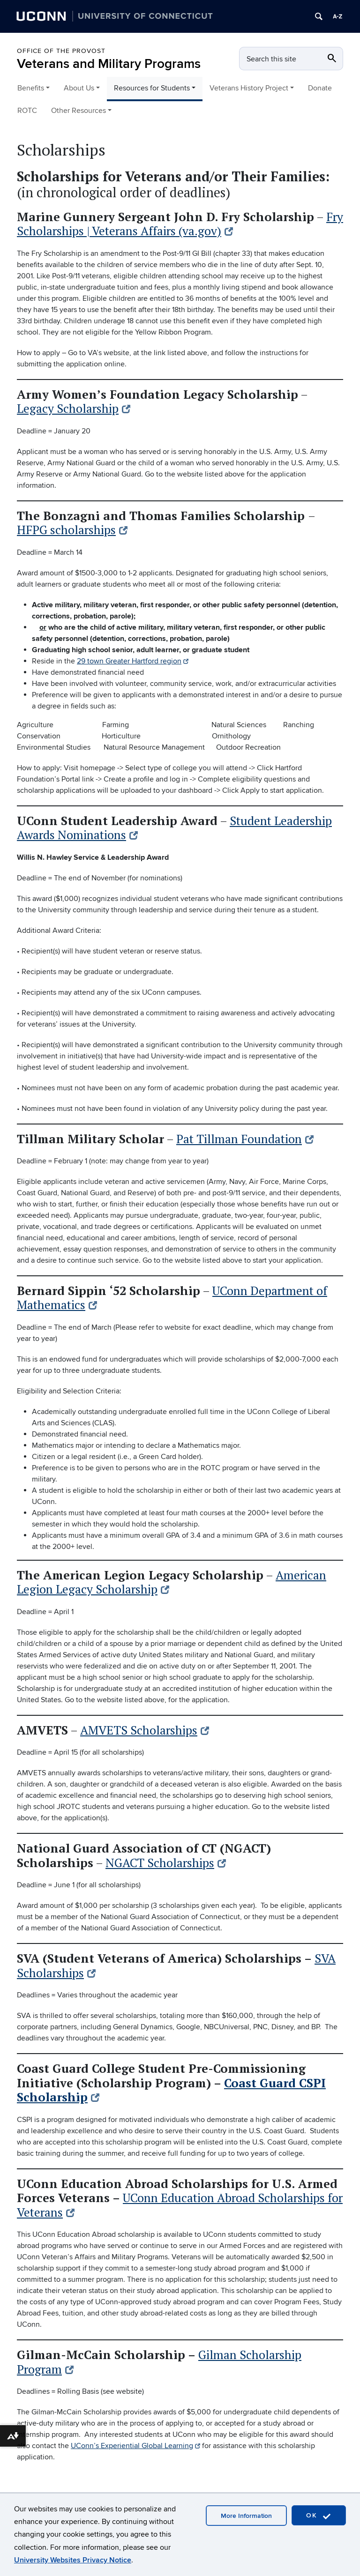  What do you see at coordinates (30, 88) in the screenshot?
I see `Benefits [button]` at bounding box center [30, 88].